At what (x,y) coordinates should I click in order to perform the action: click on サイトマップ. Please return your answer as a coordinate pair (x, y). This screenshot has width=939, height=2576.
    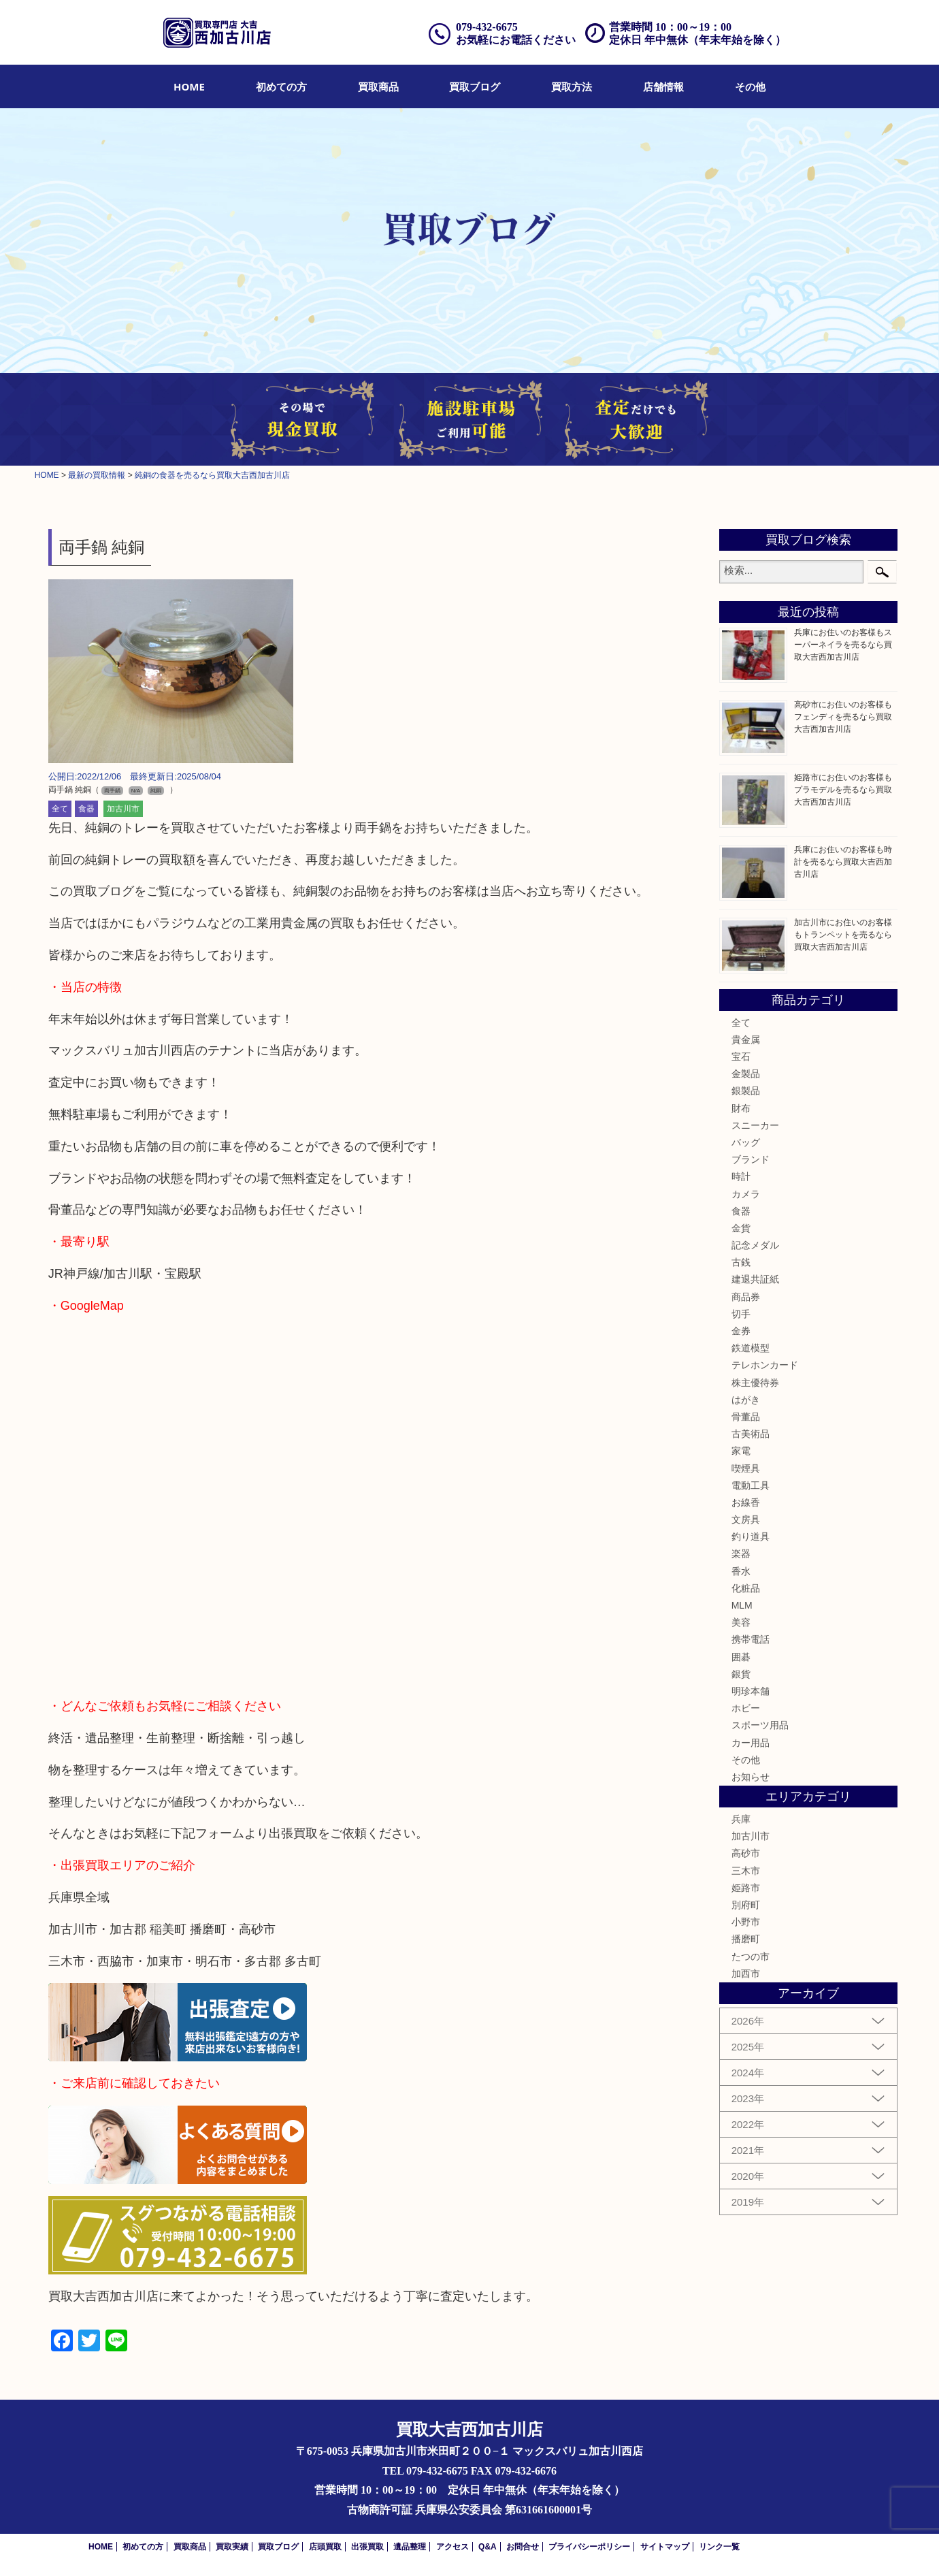
    Looking at the image, I should click on (664, 2546).